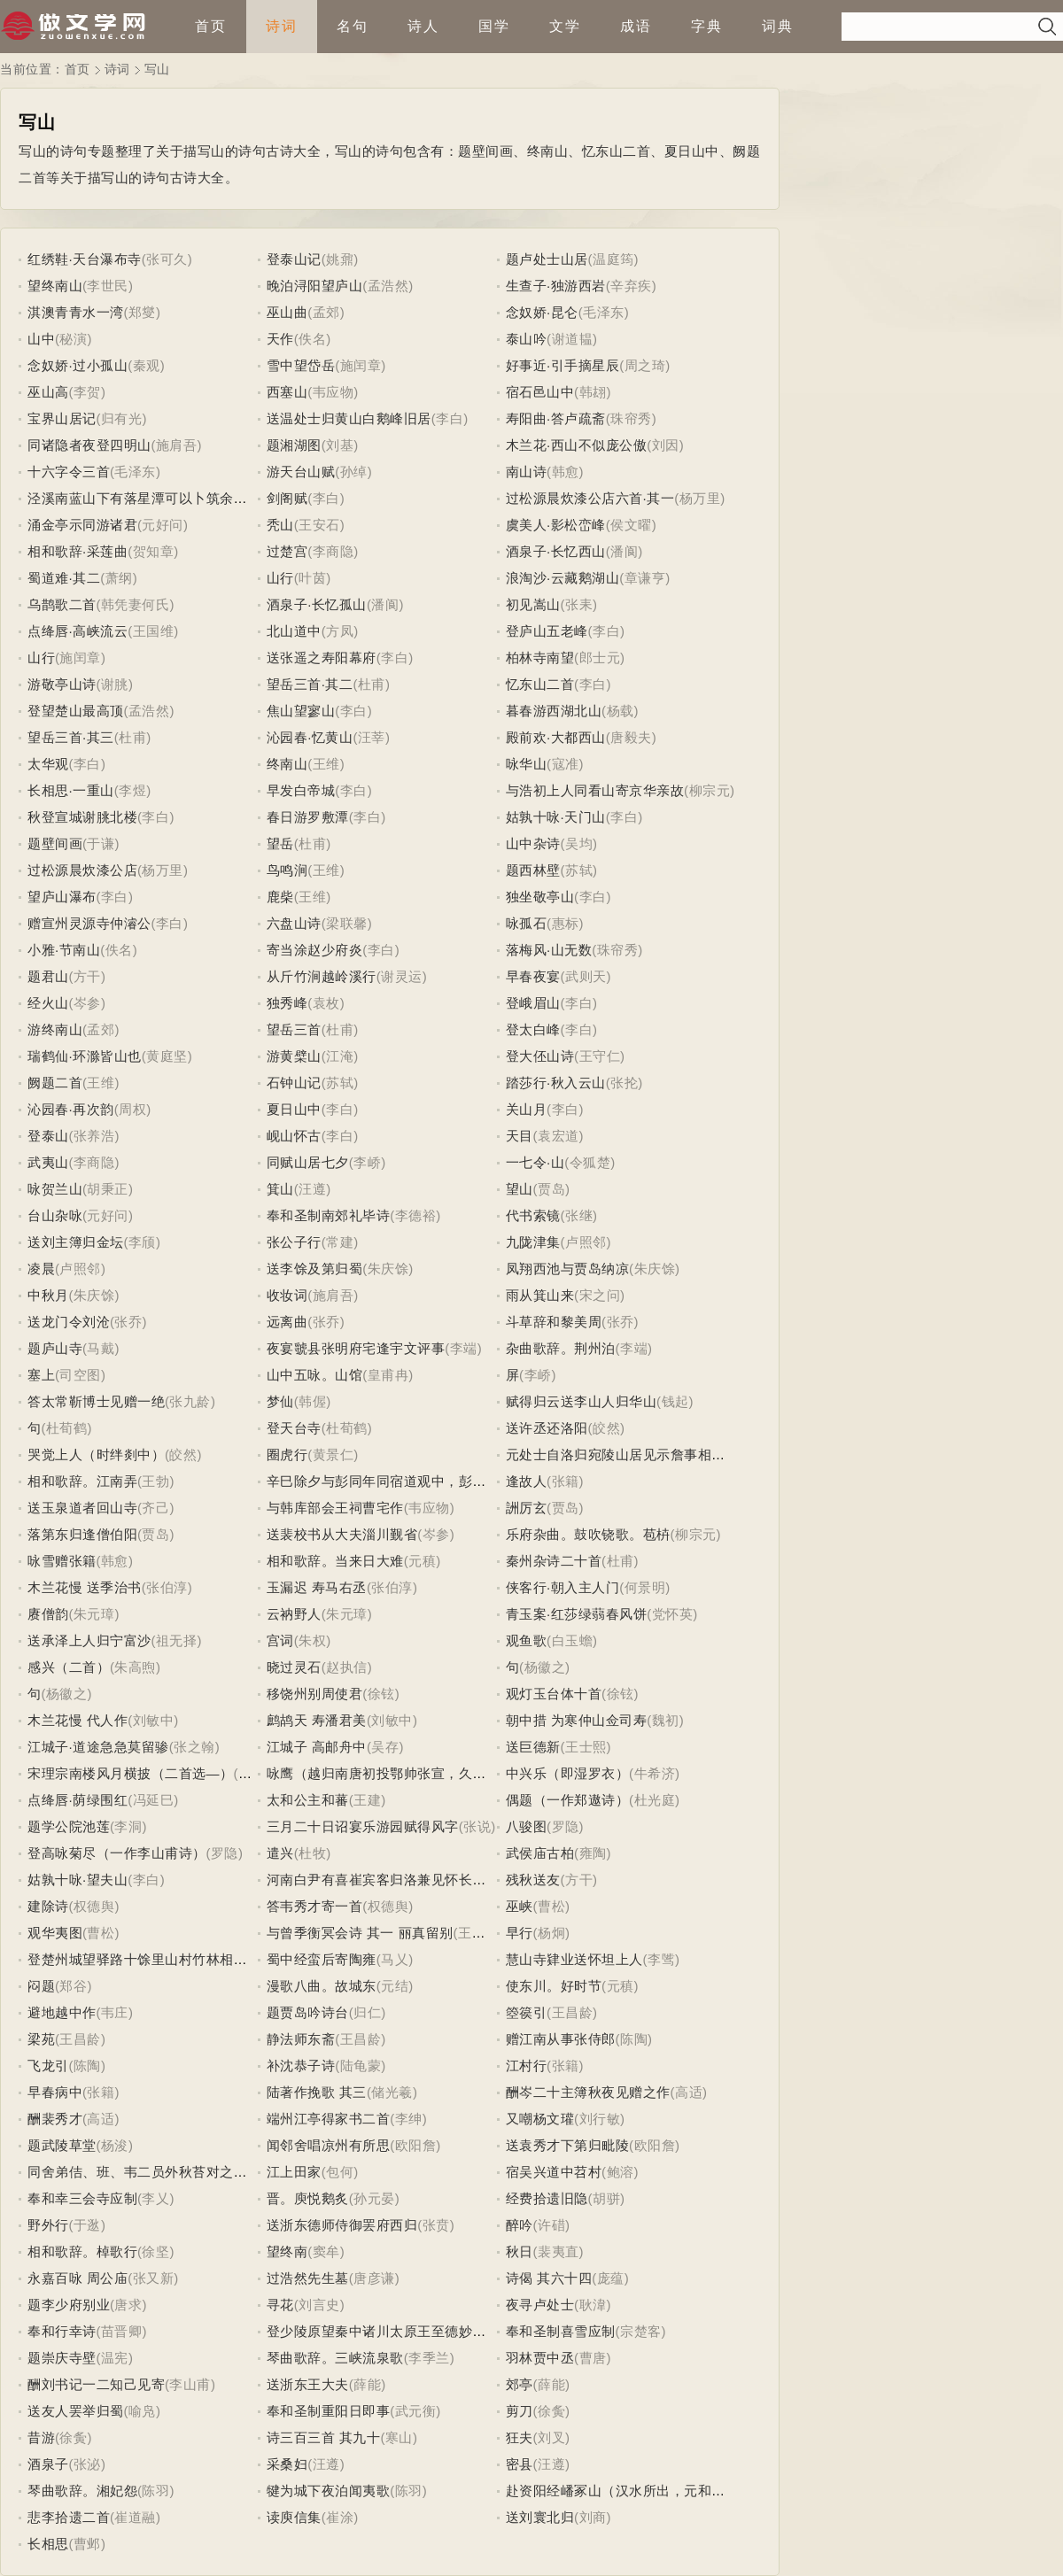 The image size is (1063, 2576). I want to click on 青玉案·红莎绿蒻春风饼, so click(577, 1613).